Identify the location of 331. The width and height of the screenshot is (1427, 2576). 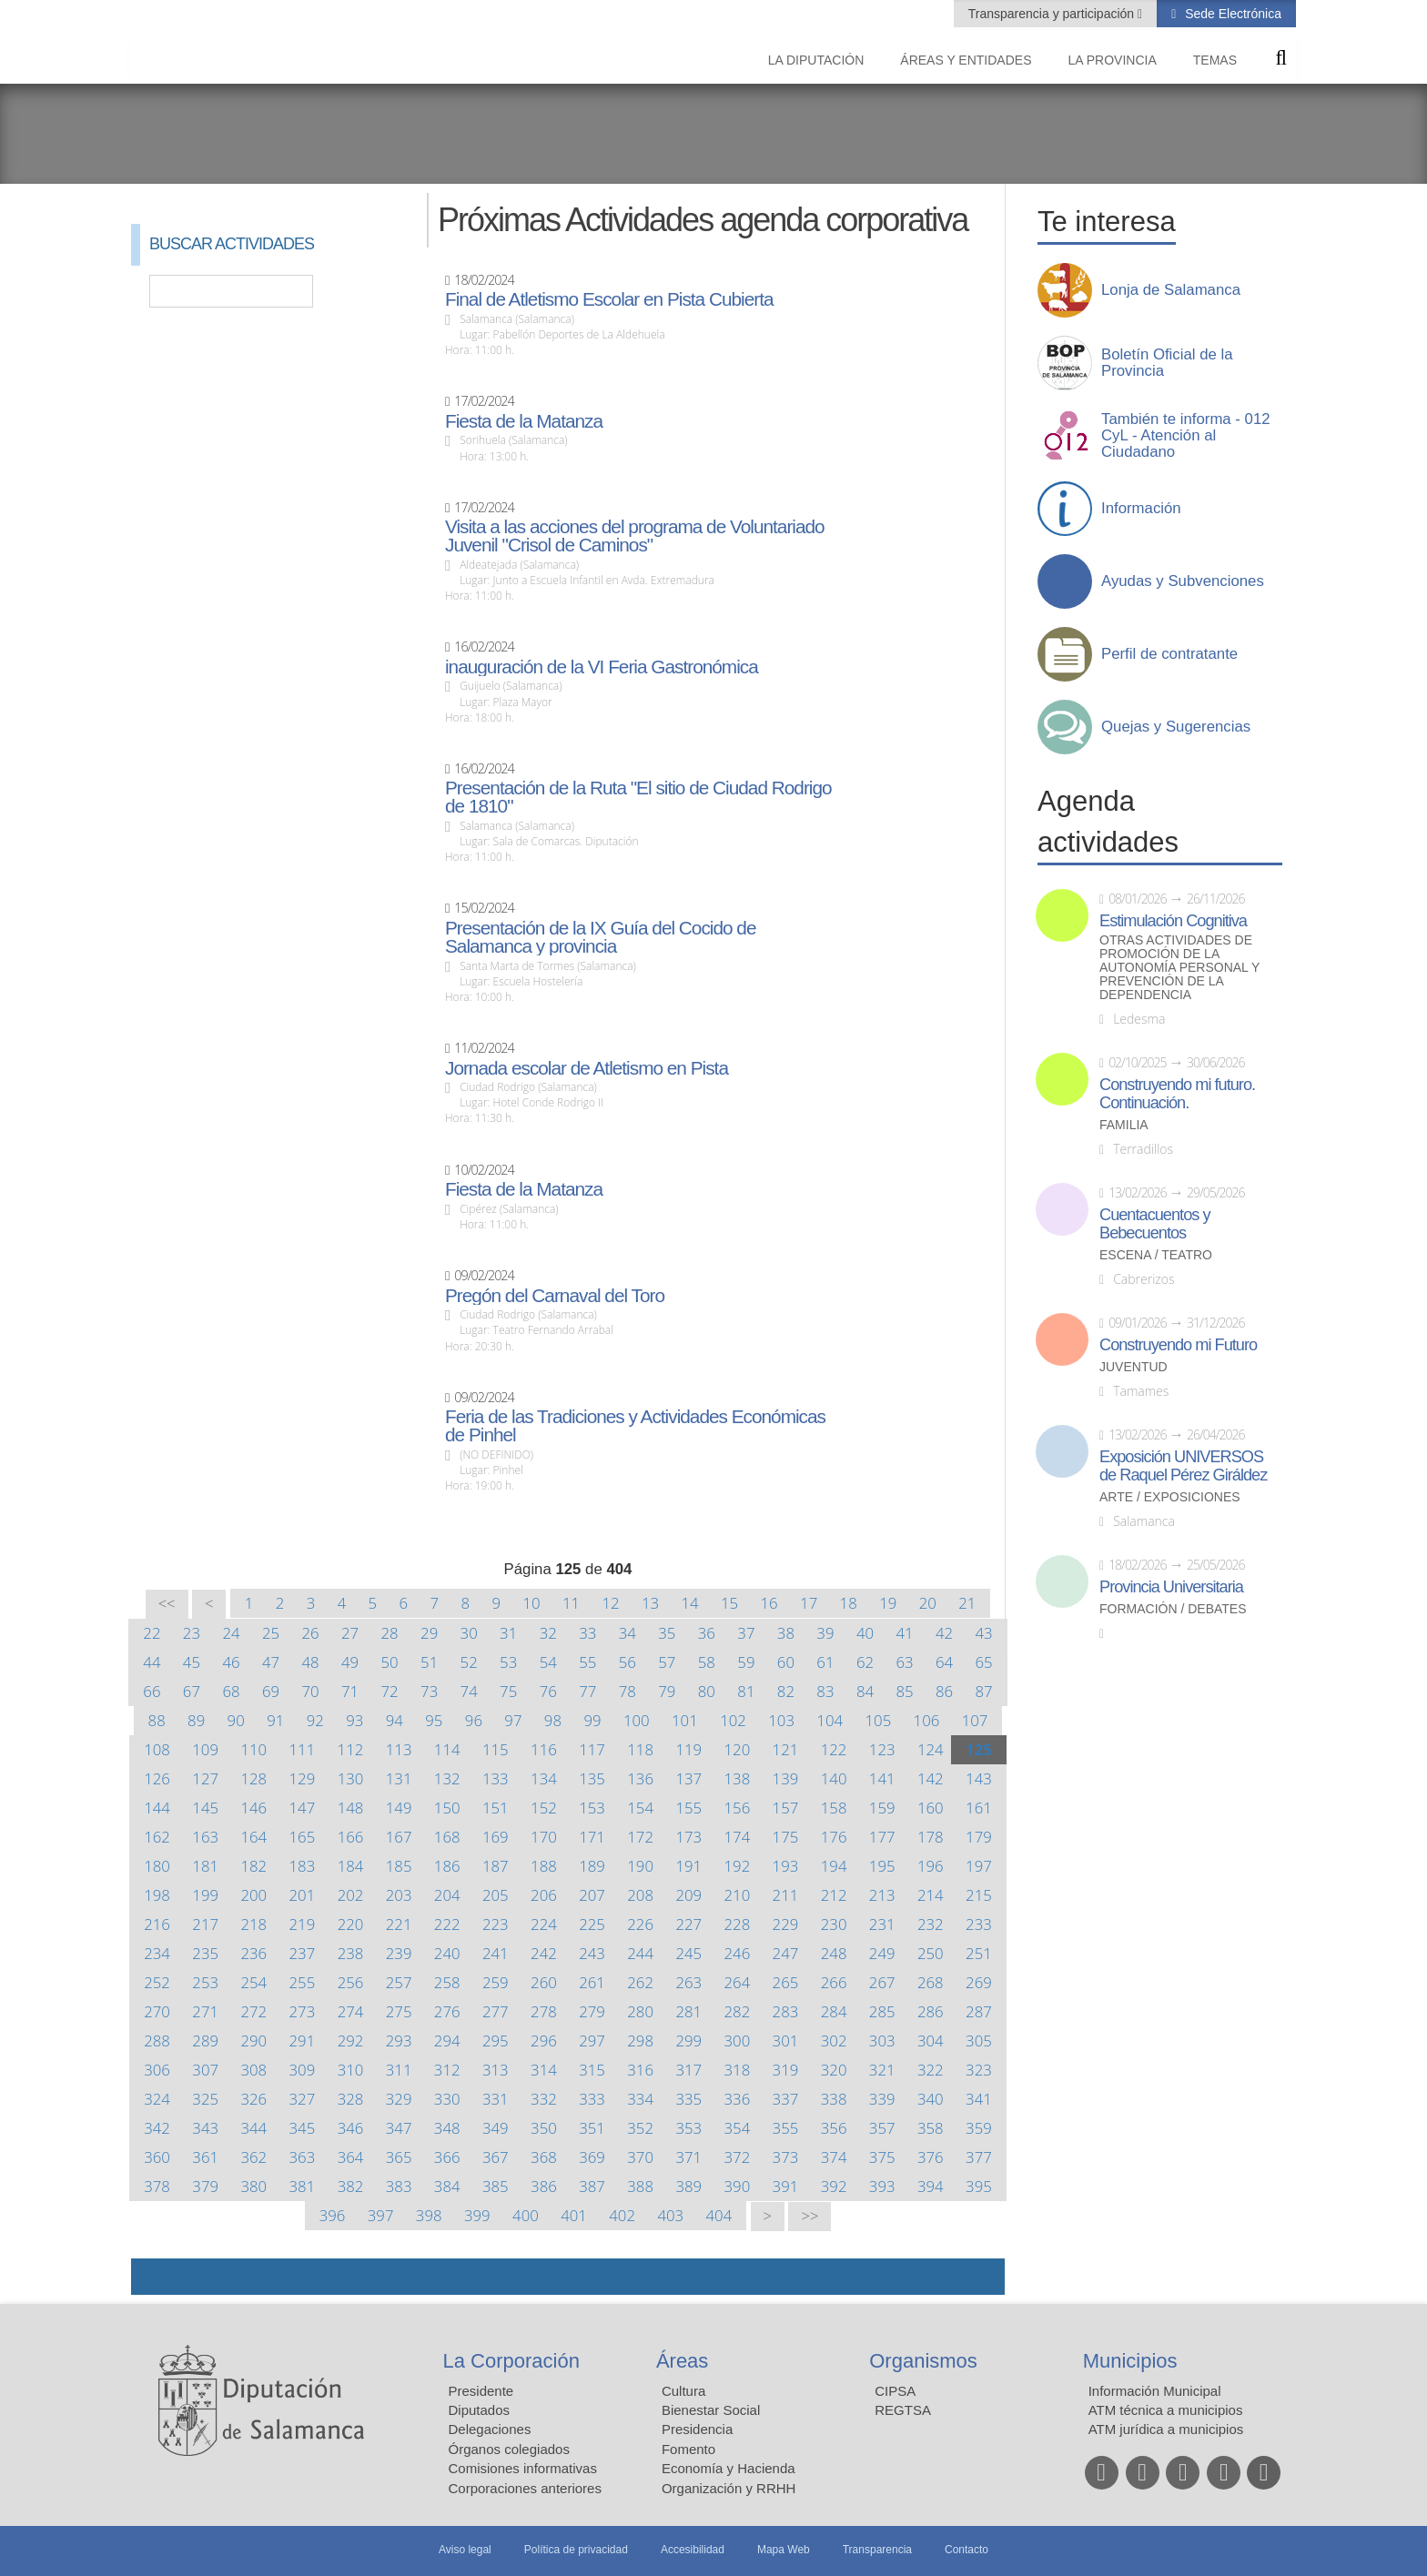
(495, 2098).